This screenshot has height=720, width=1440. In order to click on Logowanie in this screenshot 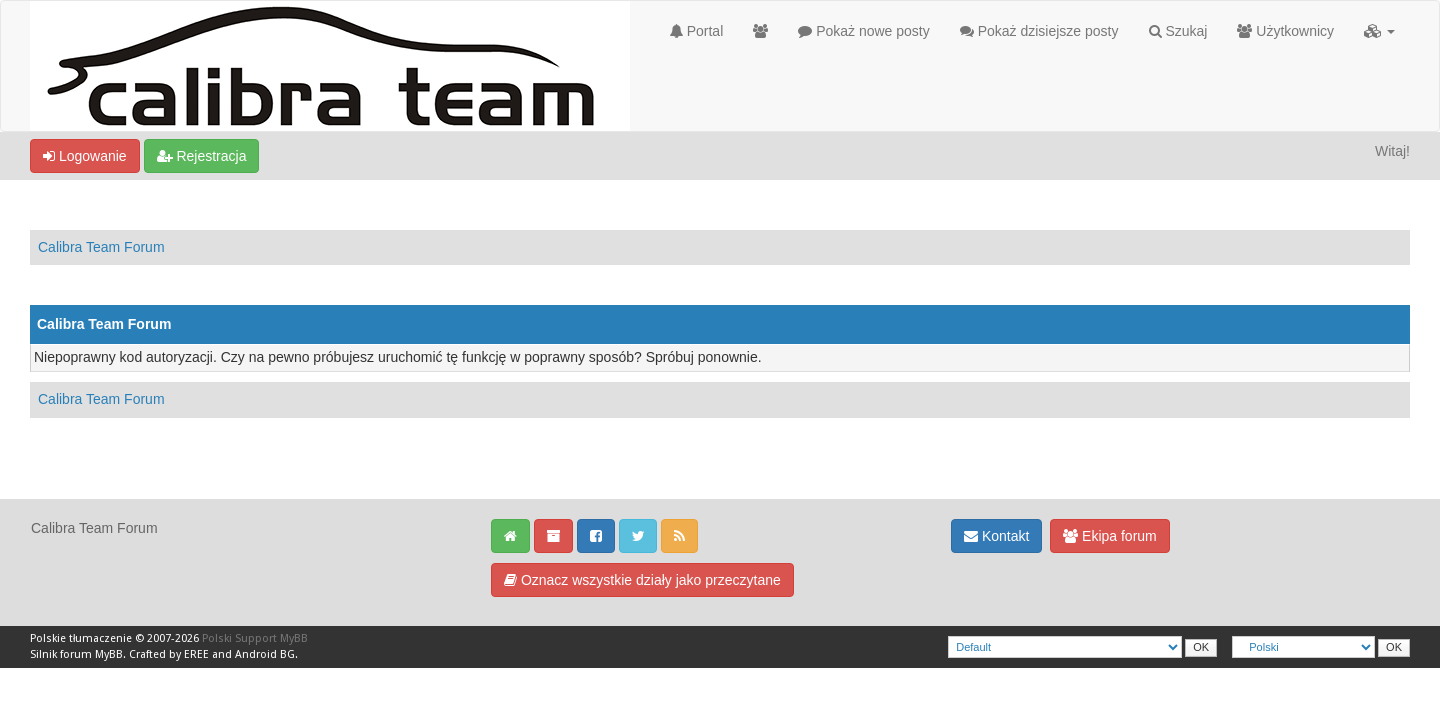, I will do `click(85, 156)`.